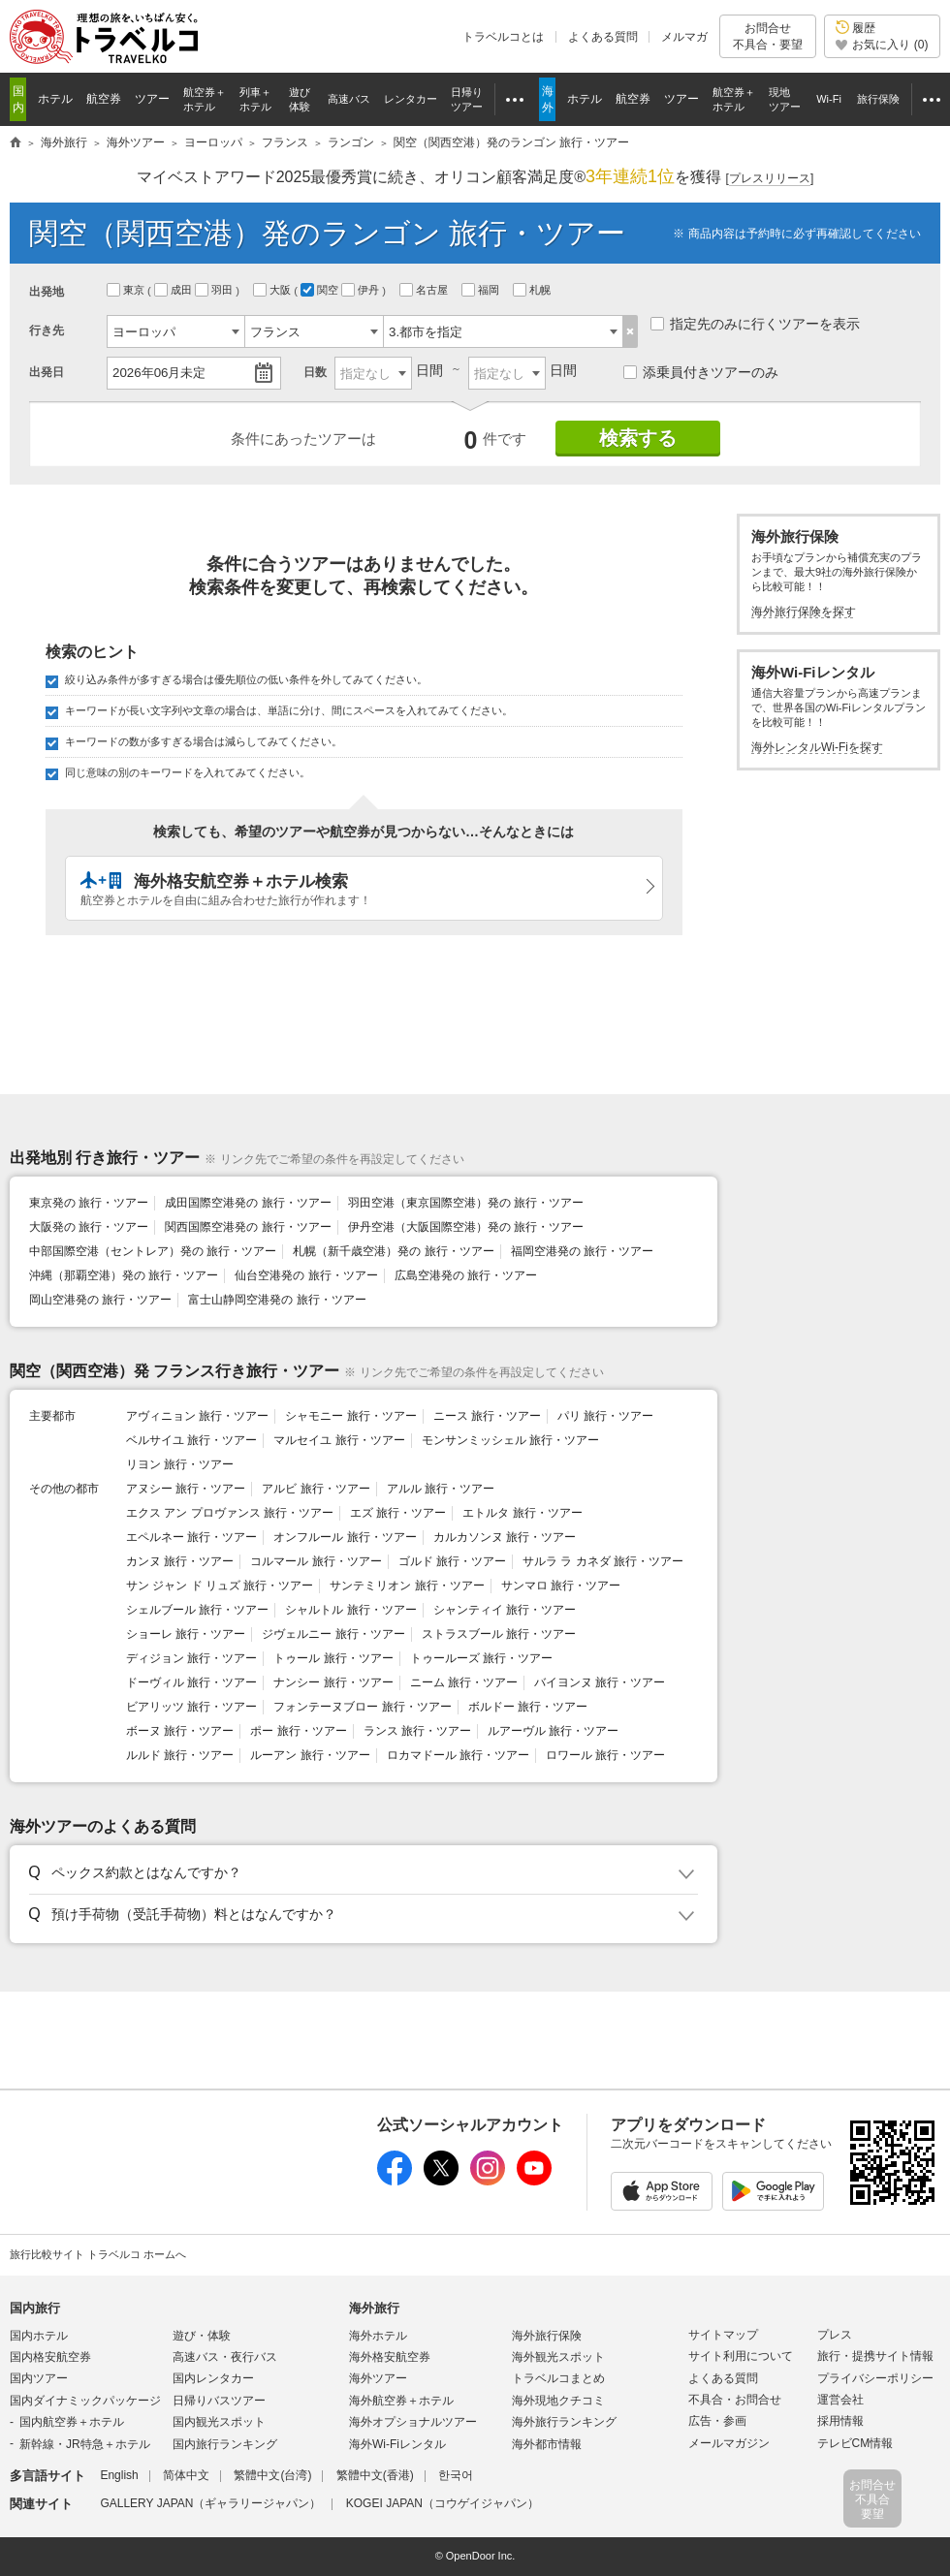 This screenshot has width=950, height=2576. Describe the element at coordinates (180, 1731) in the screenshot. I see `ボーヌ 旅行・ツアー` at that location.